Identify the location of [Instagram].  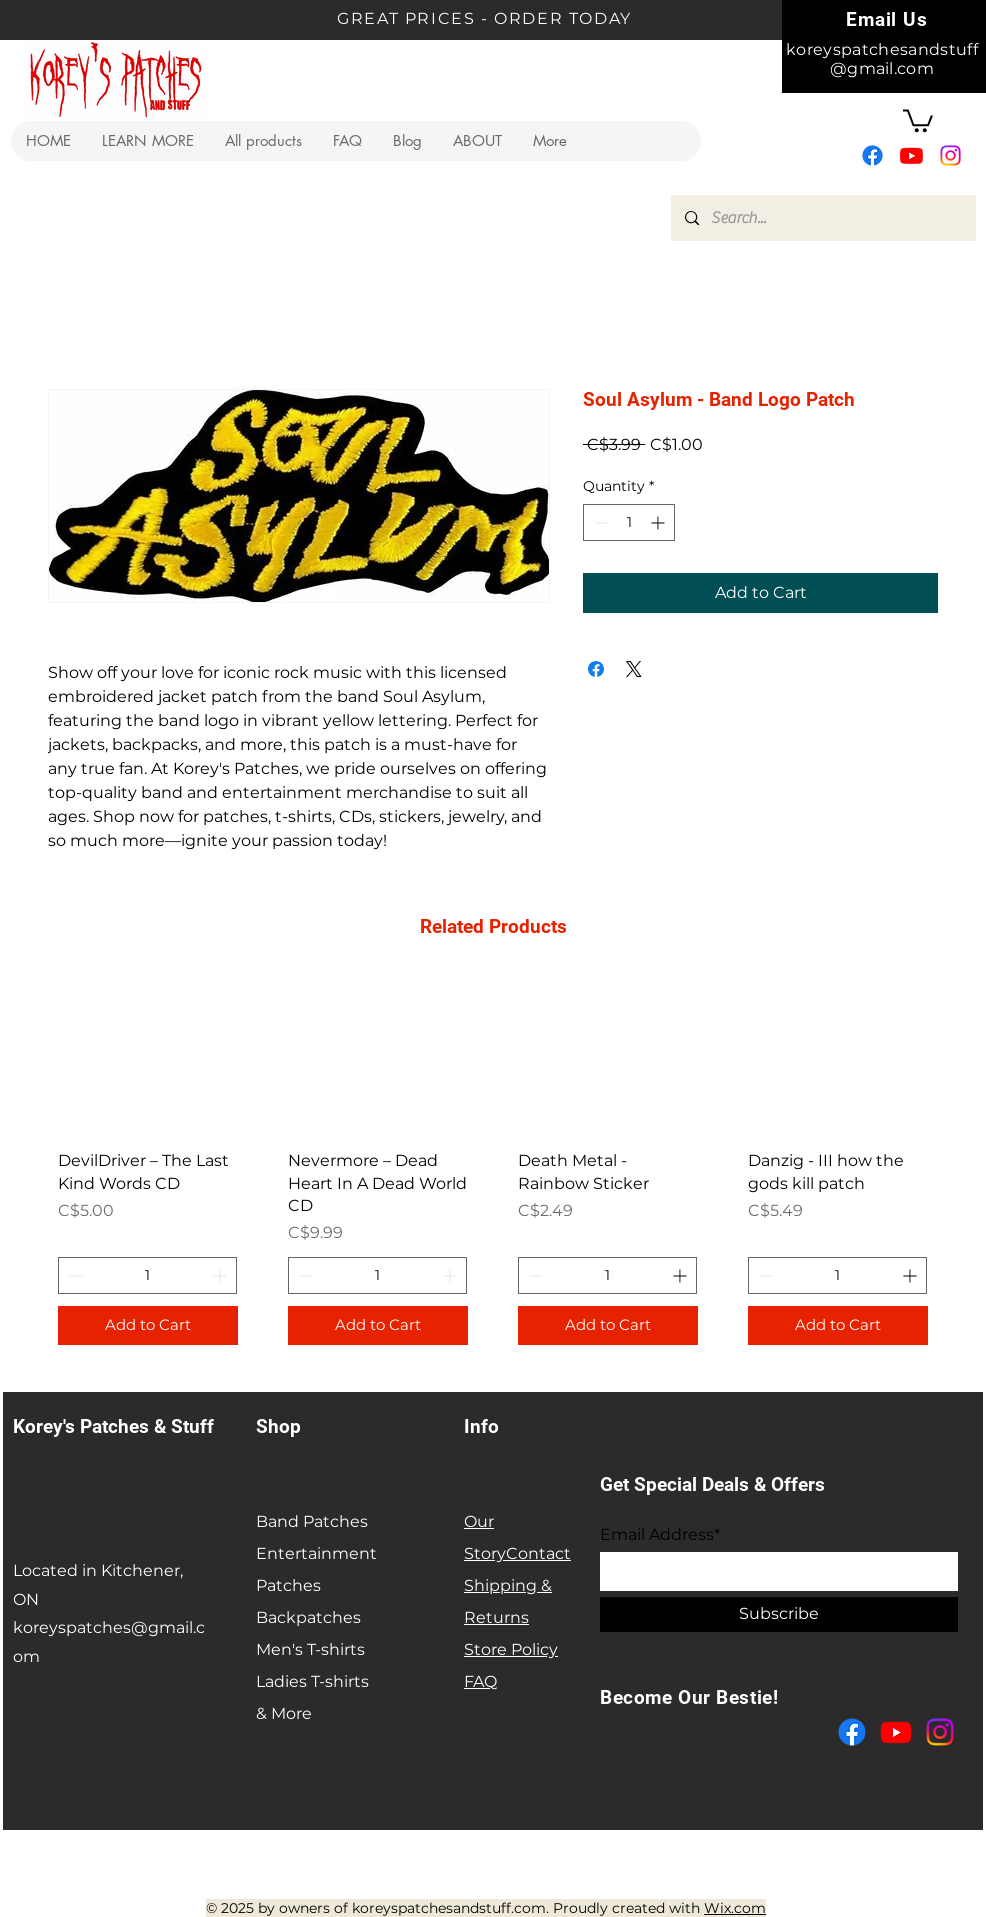
(950, 155).